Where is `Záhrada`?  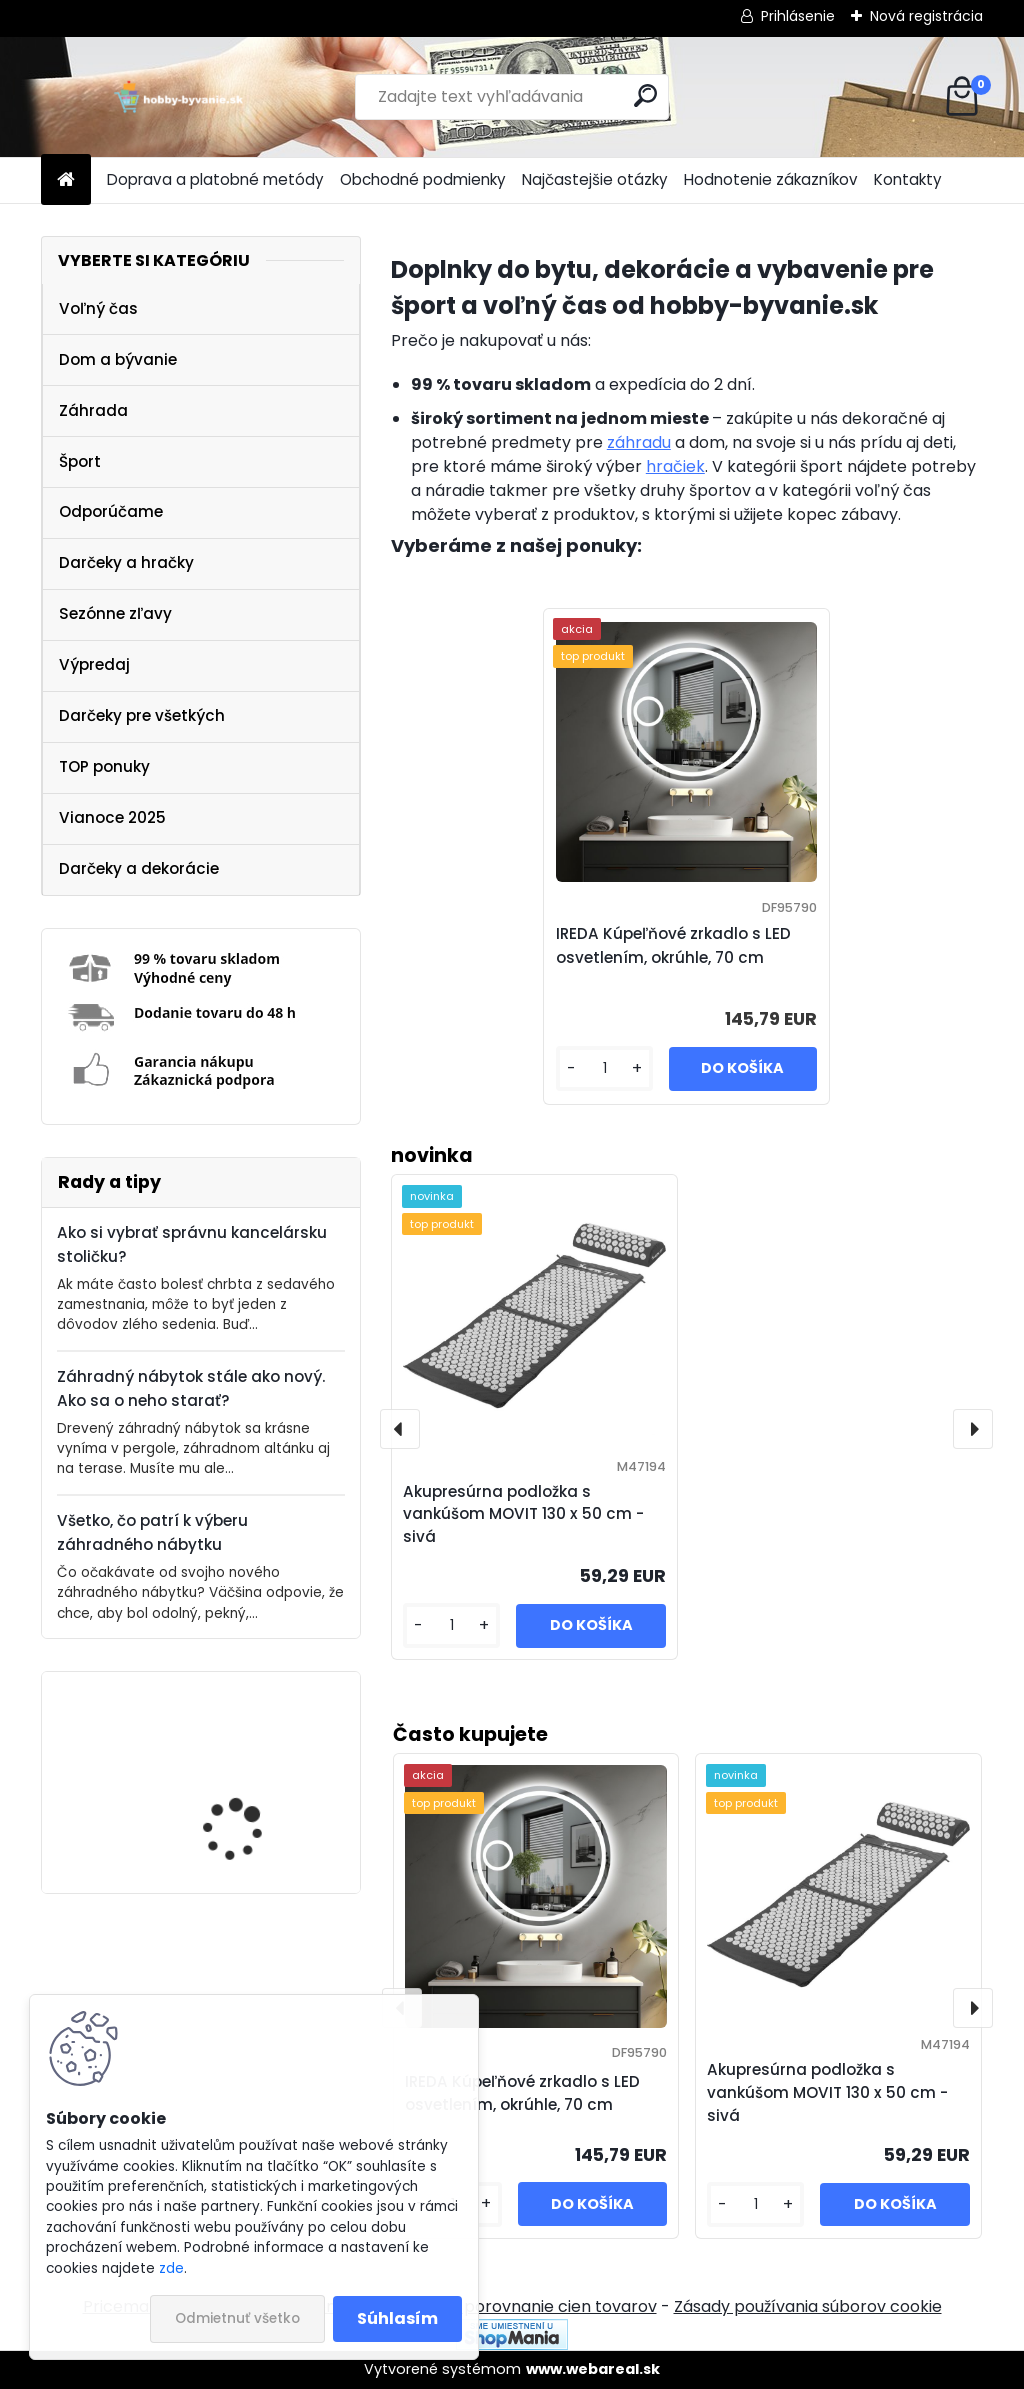
Záhrada is located at coordinates (93, 410).